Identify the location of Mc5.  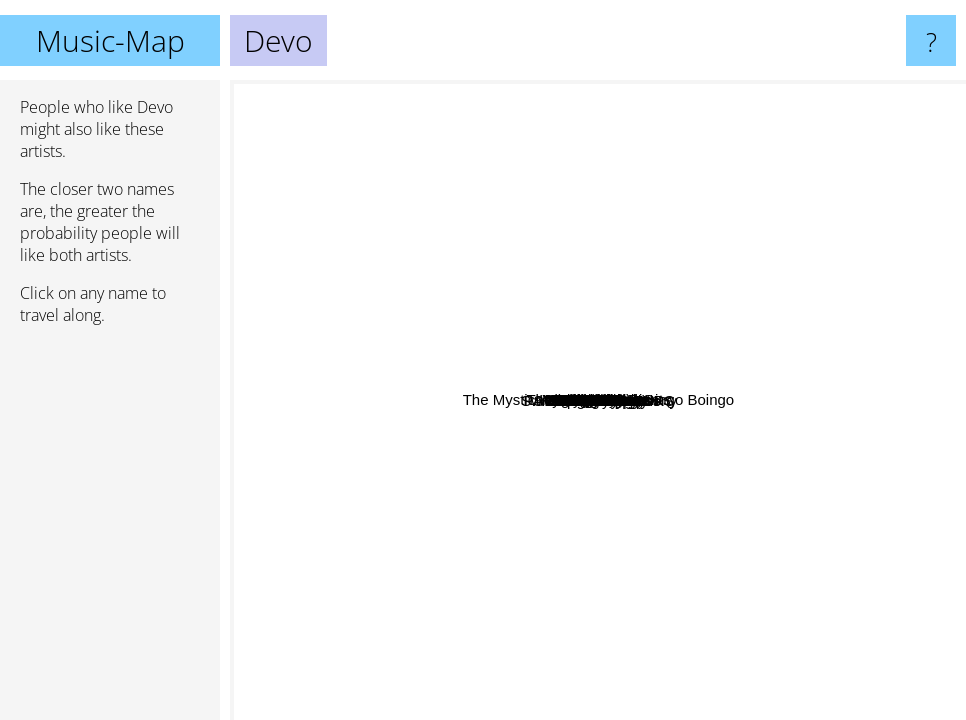
(612, 528).